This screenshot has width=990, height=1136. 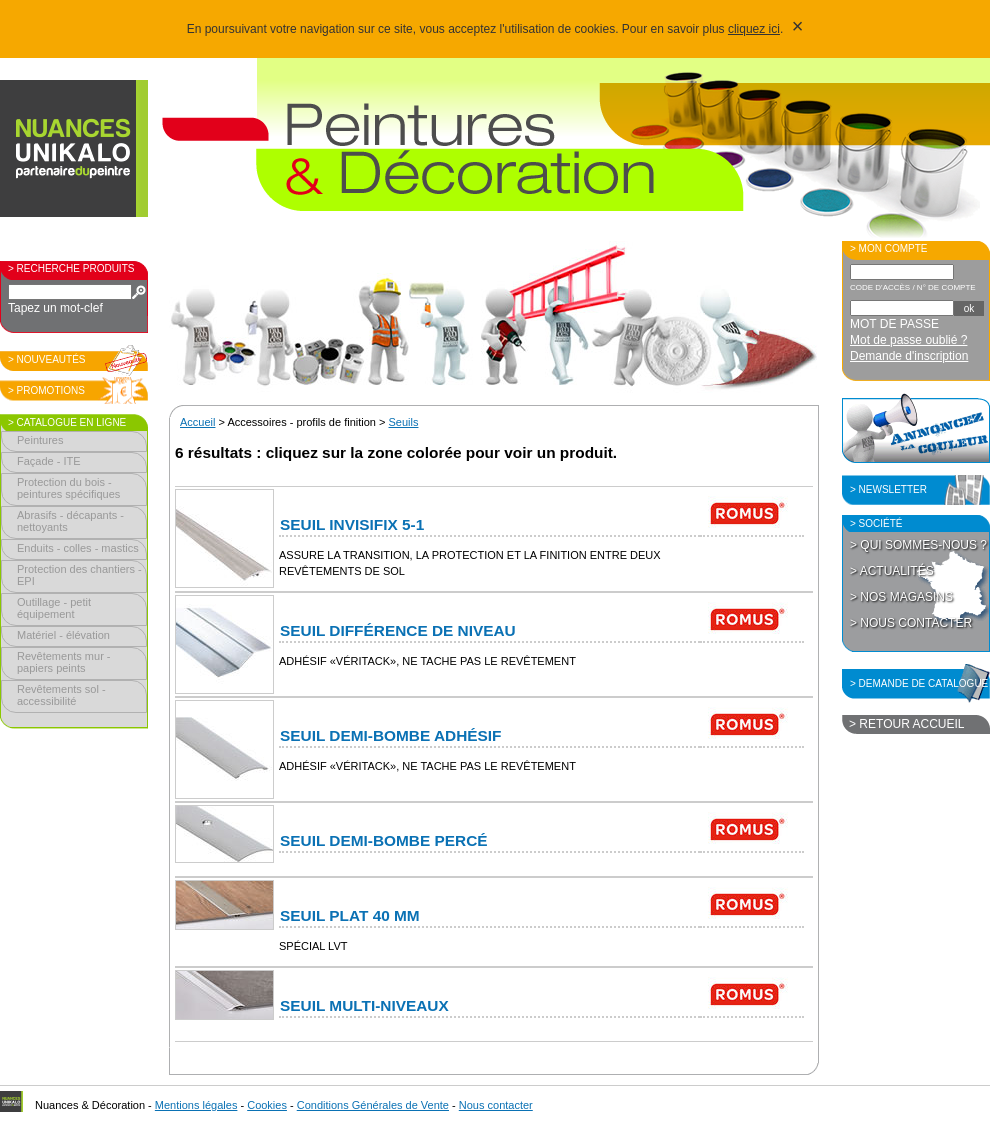 I want to click on Mentions légales, so click(x=196, y=1105).